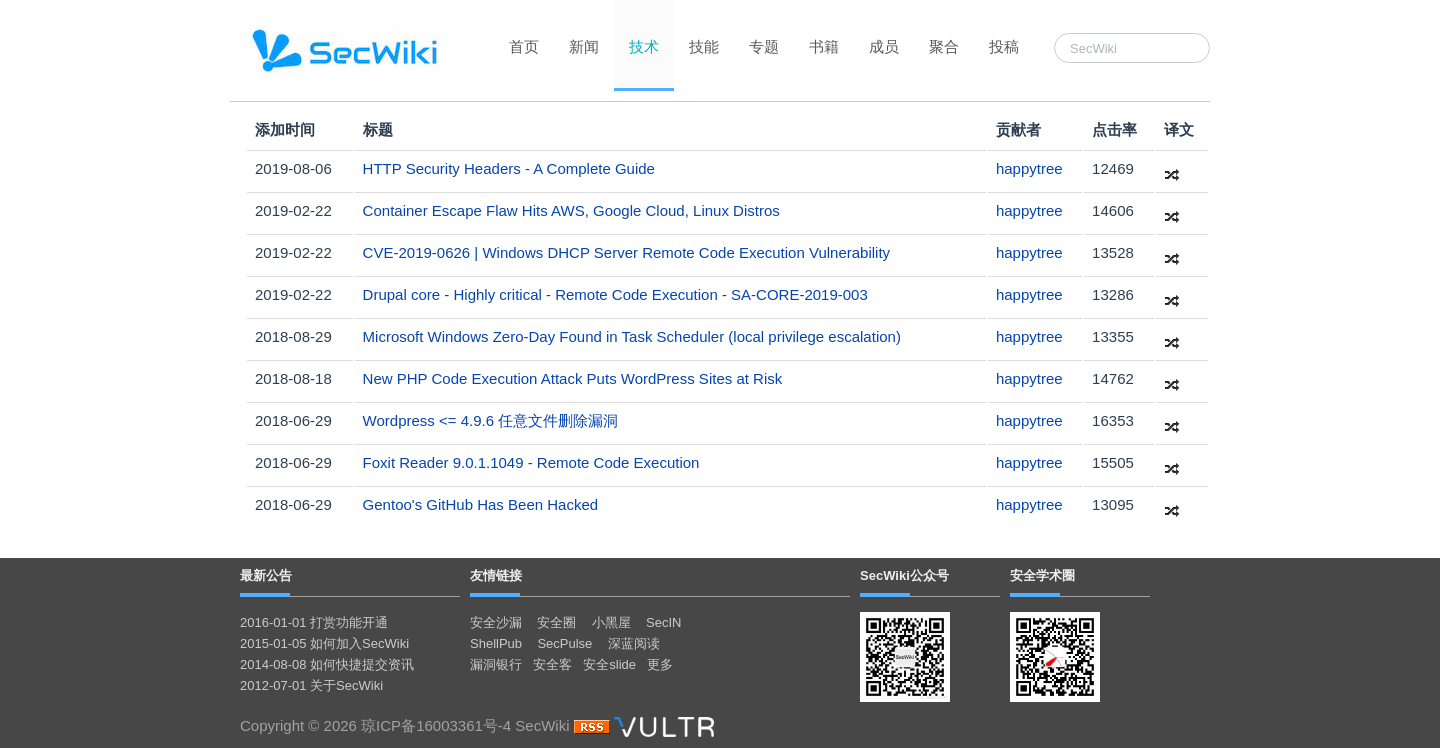  What do you see at coordinates (571, 210) in the screenshot?
I see `Container Escape Flaw Hits AWS, Google Cloud, Linux Distros` at bounding box center [571, 210].